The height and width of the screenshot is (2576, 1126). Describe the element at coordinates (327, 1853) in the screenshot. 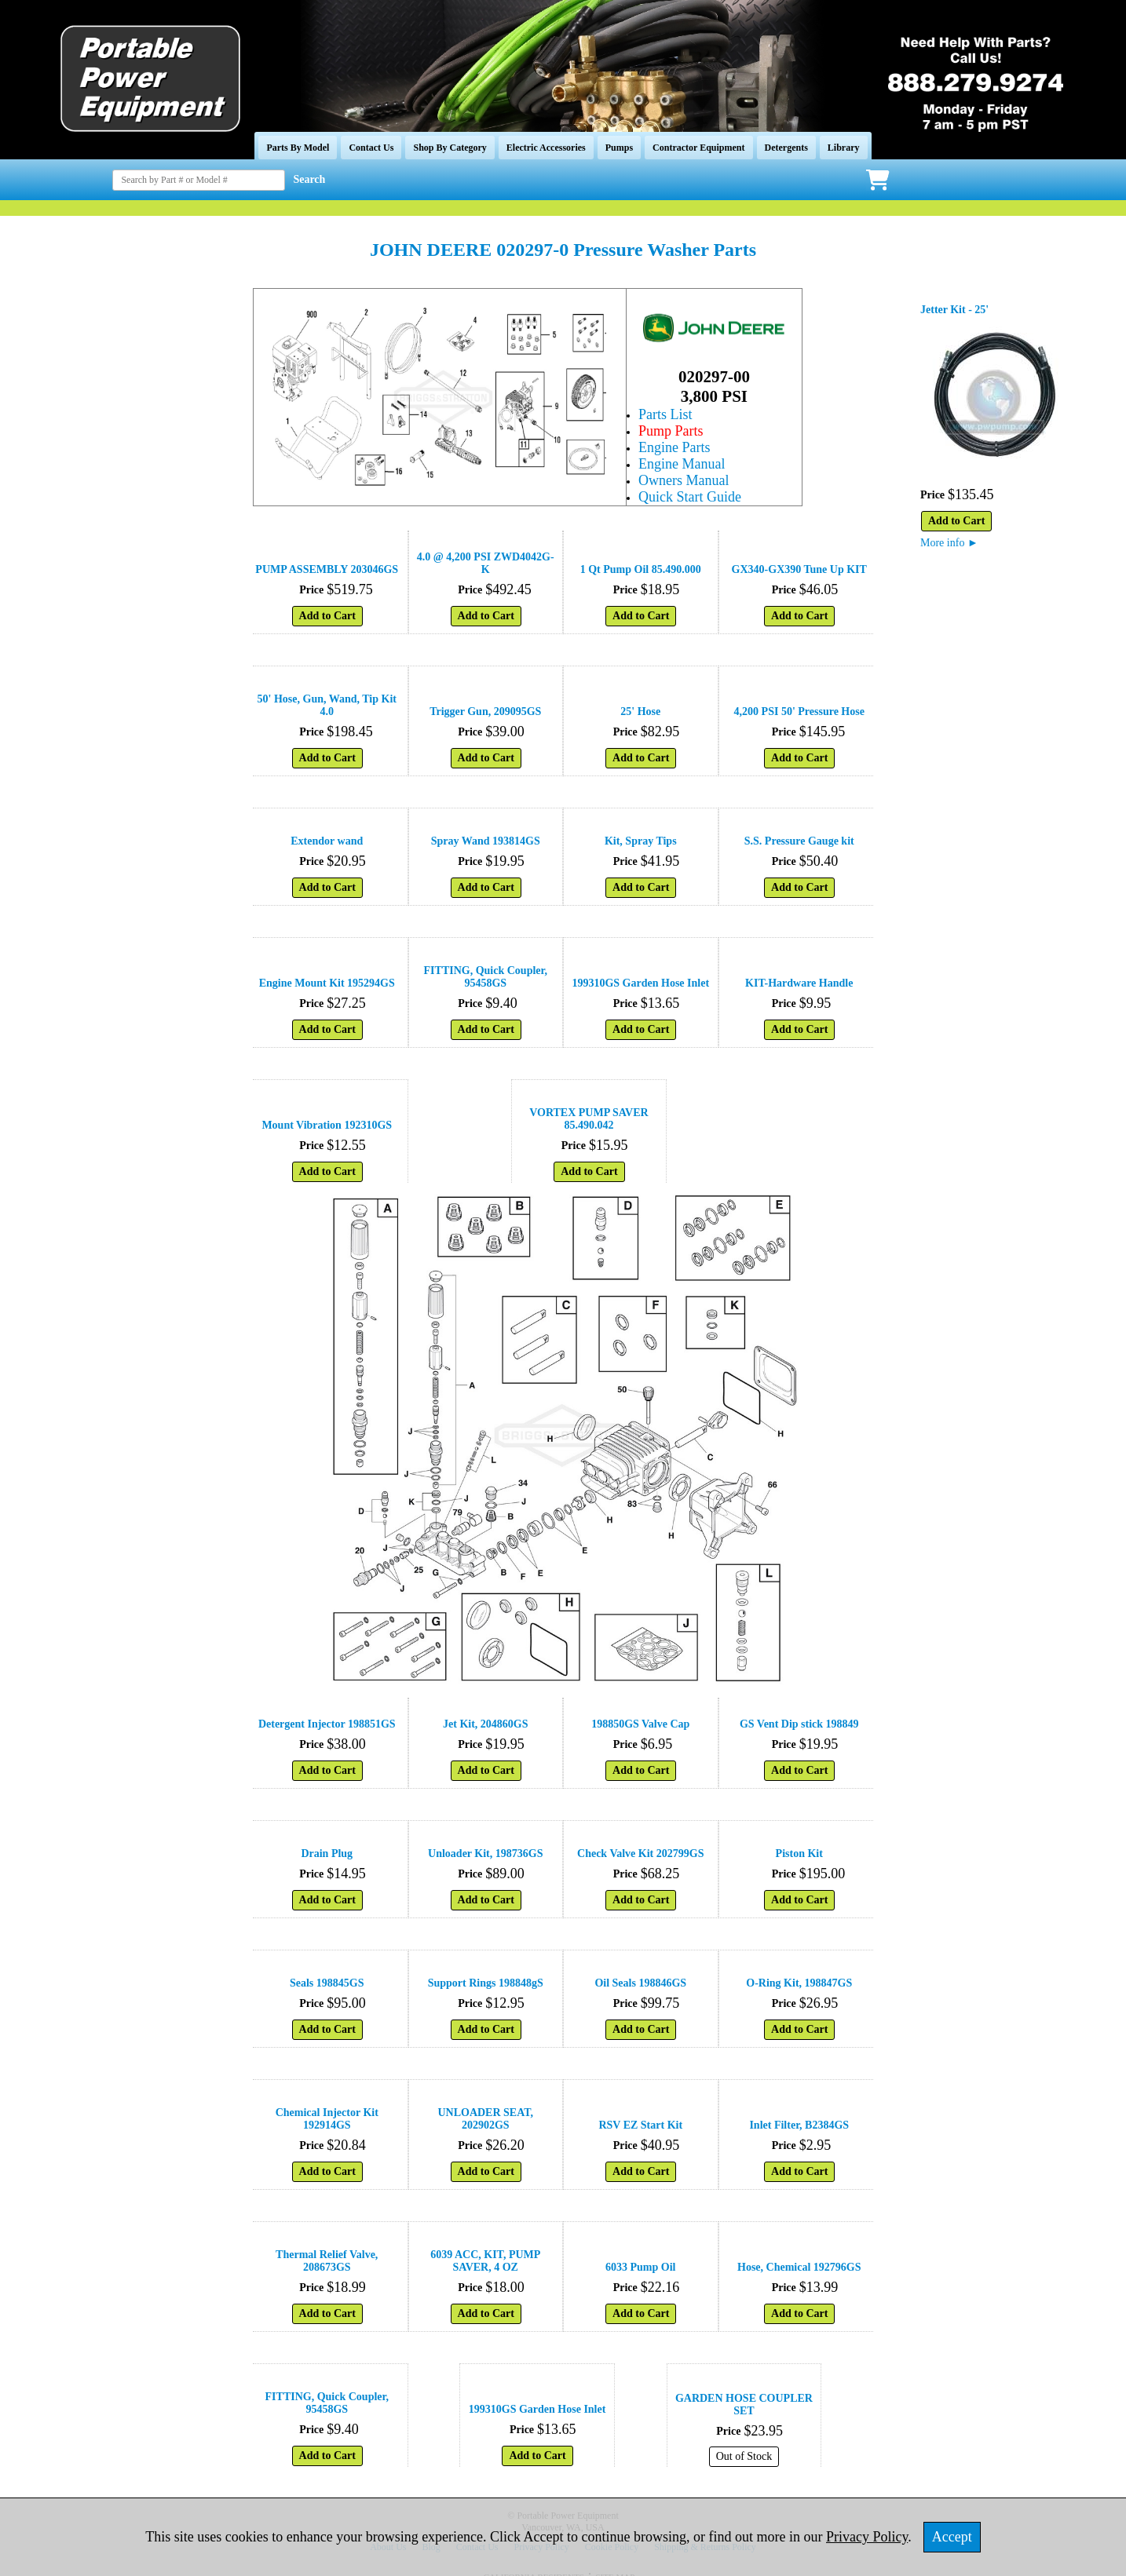

I see `Drain Plug` at that location.